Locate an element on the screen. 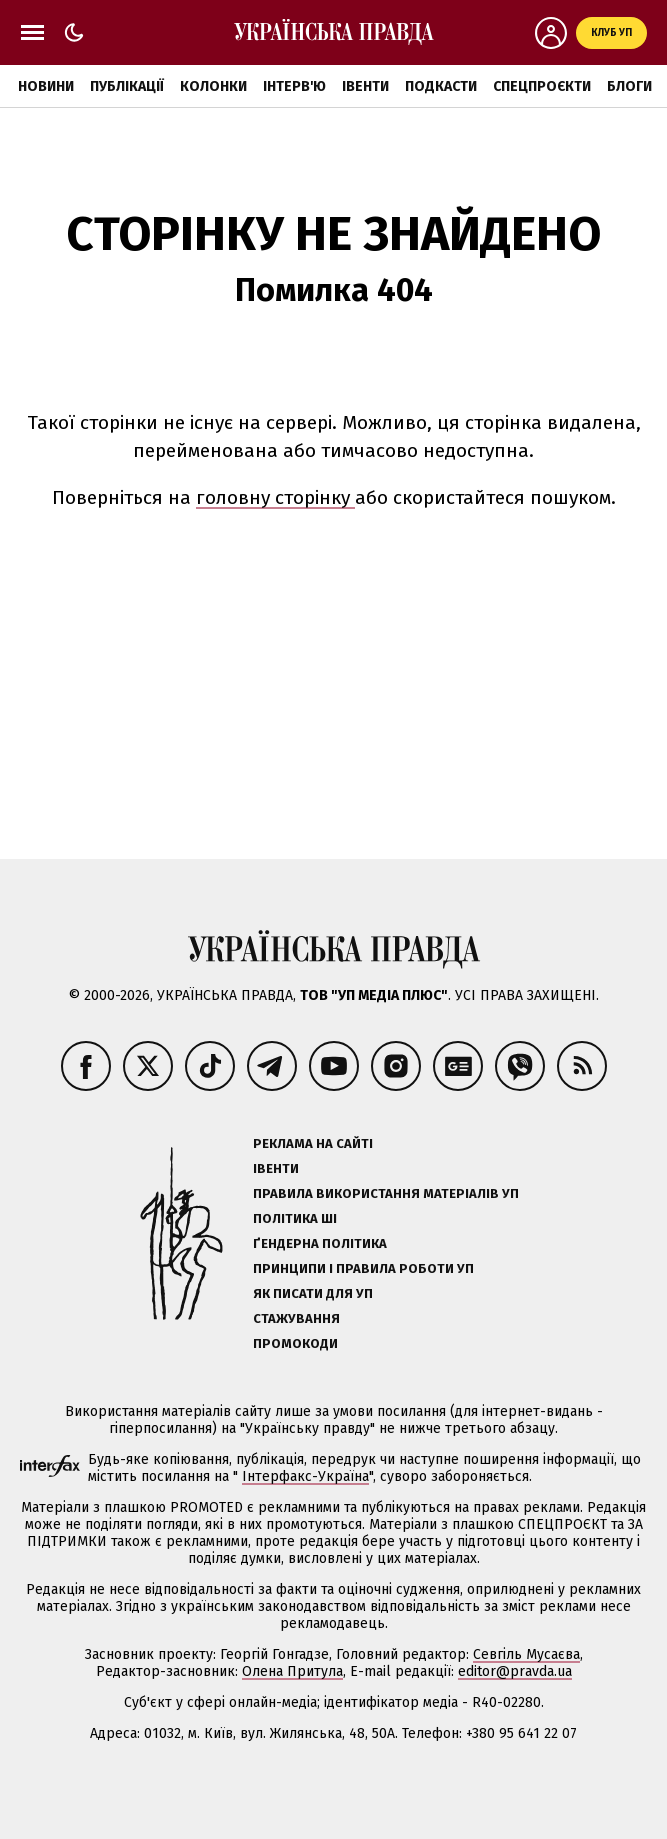 The width and height of the screenshot is (667, 1839). Подкасти is located at coordinates (441, 86).